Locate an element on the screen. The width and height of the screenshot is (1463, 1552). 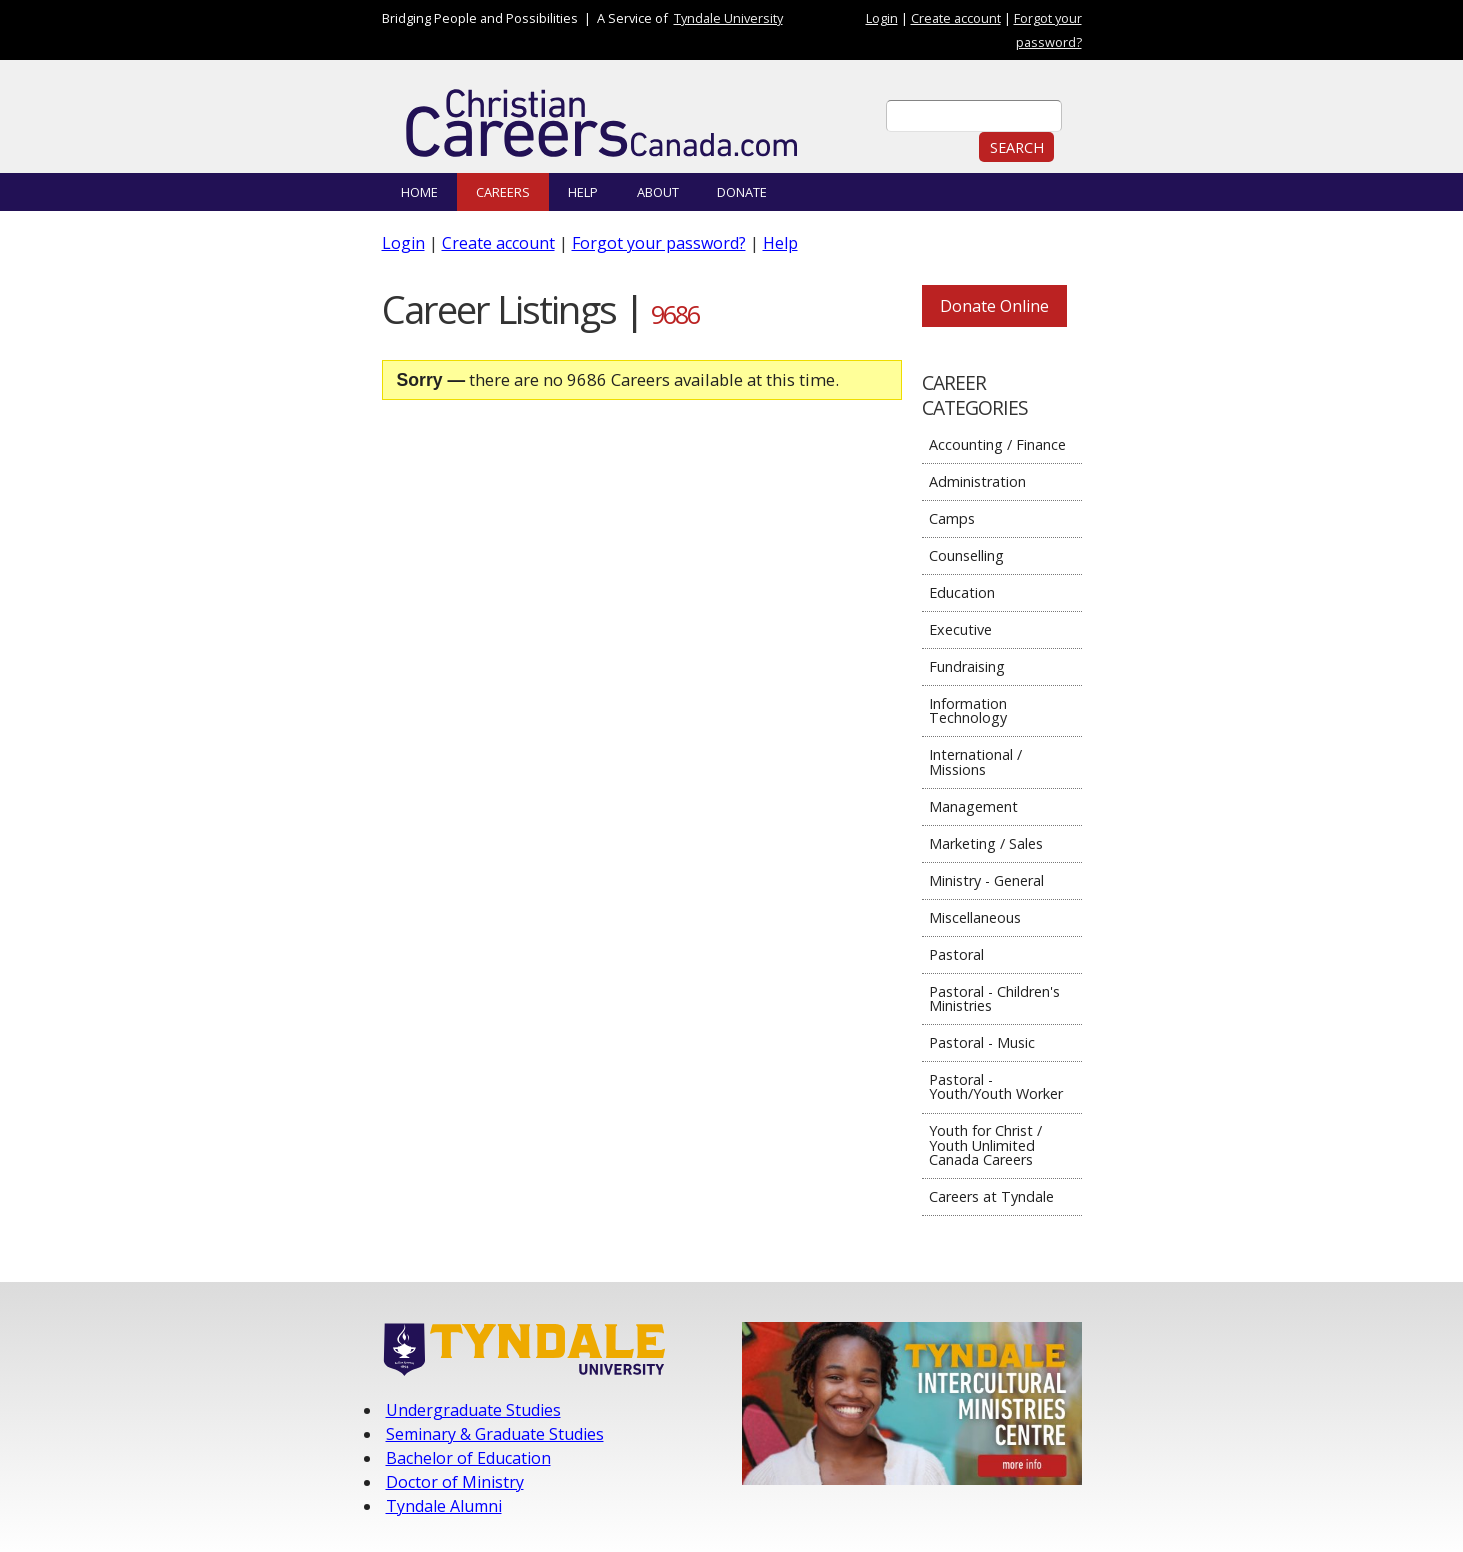
Create account is located at coordinates (956, 18).